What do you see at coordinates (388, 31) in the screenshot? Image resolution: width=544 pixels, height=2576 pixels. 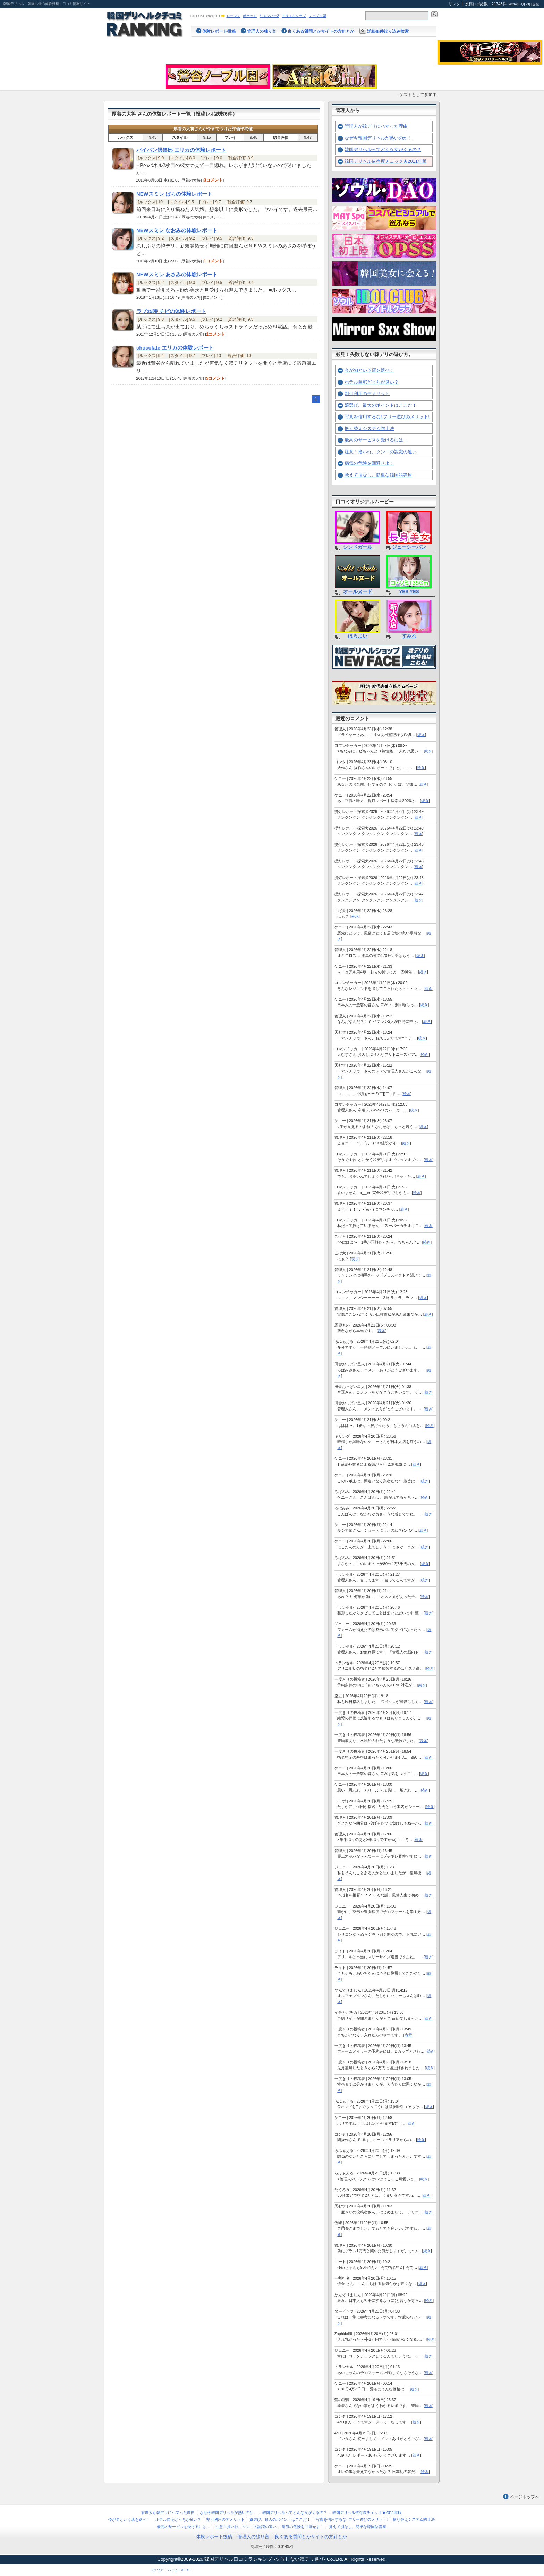 I see `詳細条件絞り込み検索` at bounding box center [388, 31].